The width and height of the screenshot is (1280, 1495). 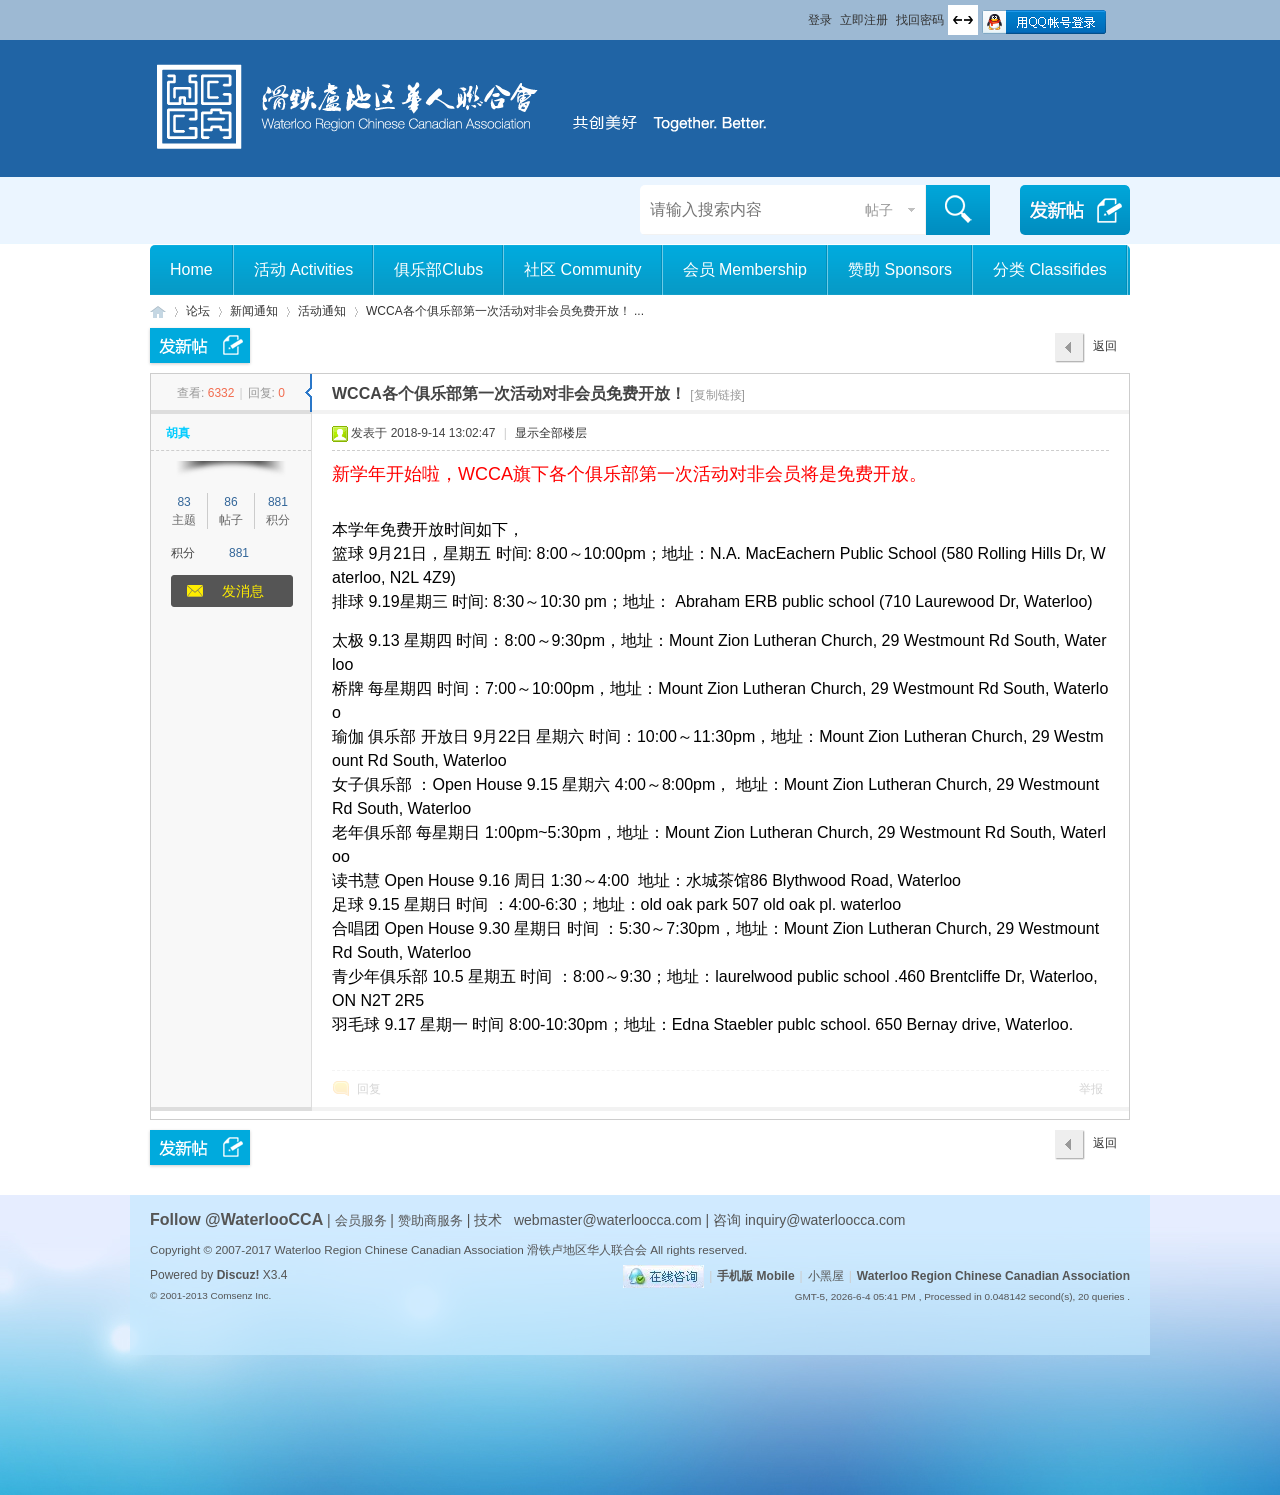 What do you see at coordinates (963, 20) in the screenshot?
I see `切换到宽版` at bounding box center [963, 20].